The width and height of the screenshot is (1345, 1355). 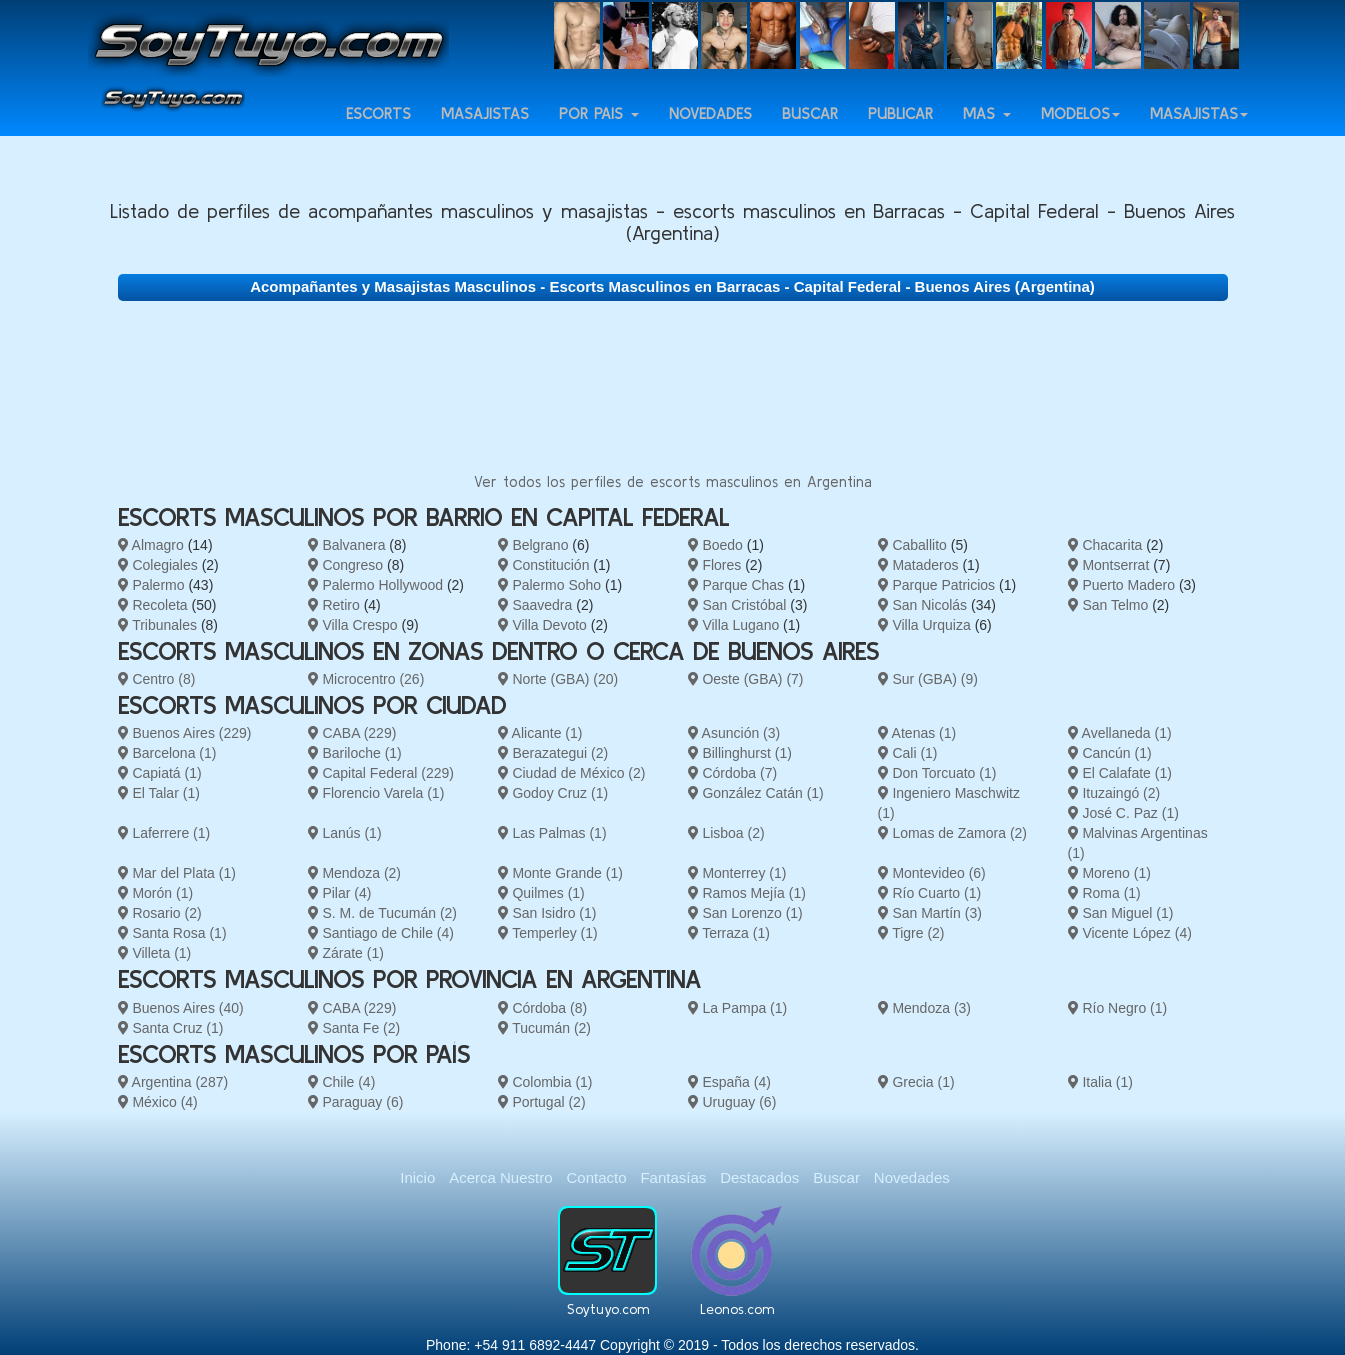 What do you see at coordinates (158, 565) in the screenshot?
I see `Colegiales` at bounding box center [158, 565].